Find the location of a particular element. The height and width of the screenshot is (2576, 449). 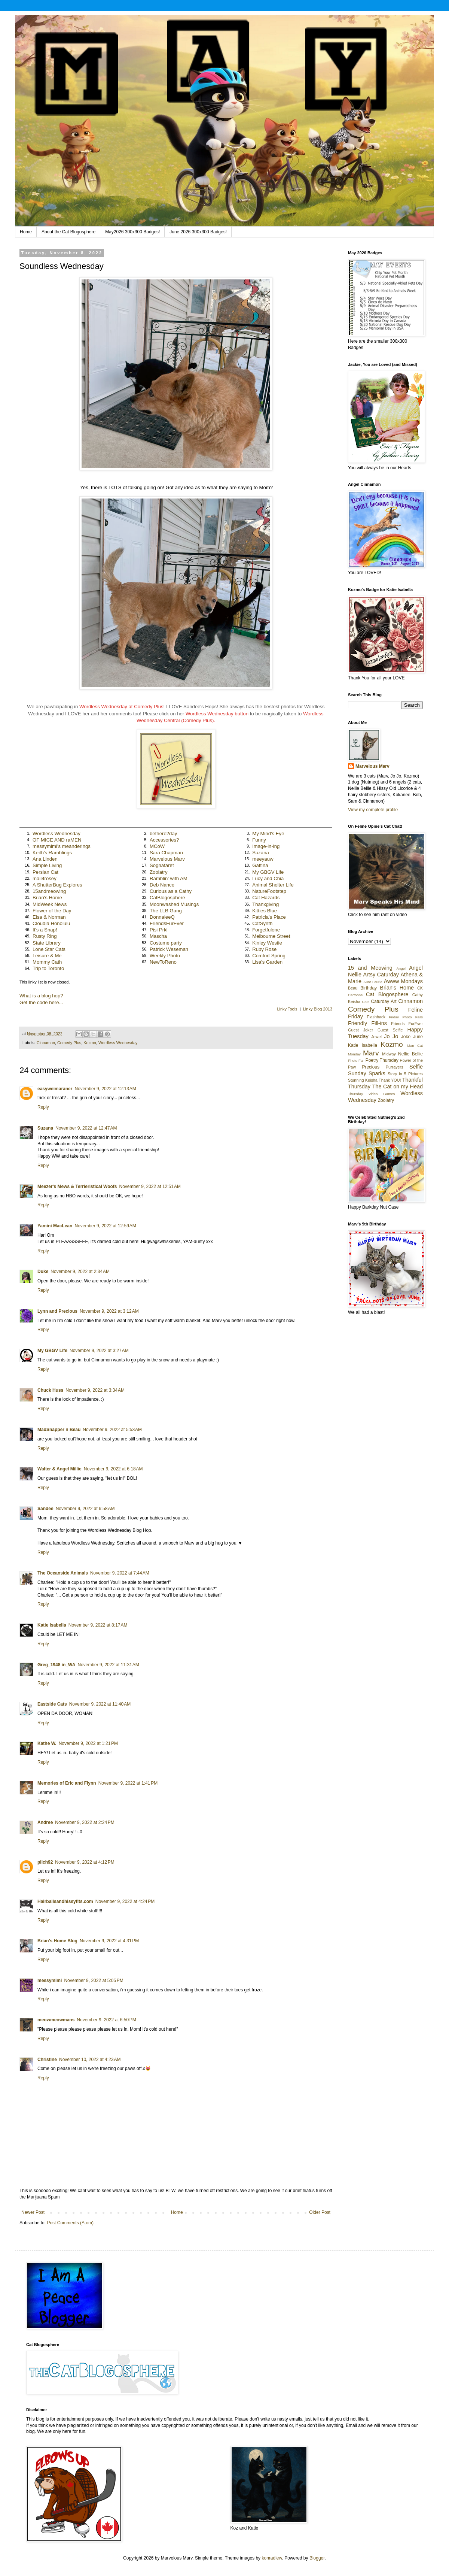

Video Games is located at coordinates (382, 1094).